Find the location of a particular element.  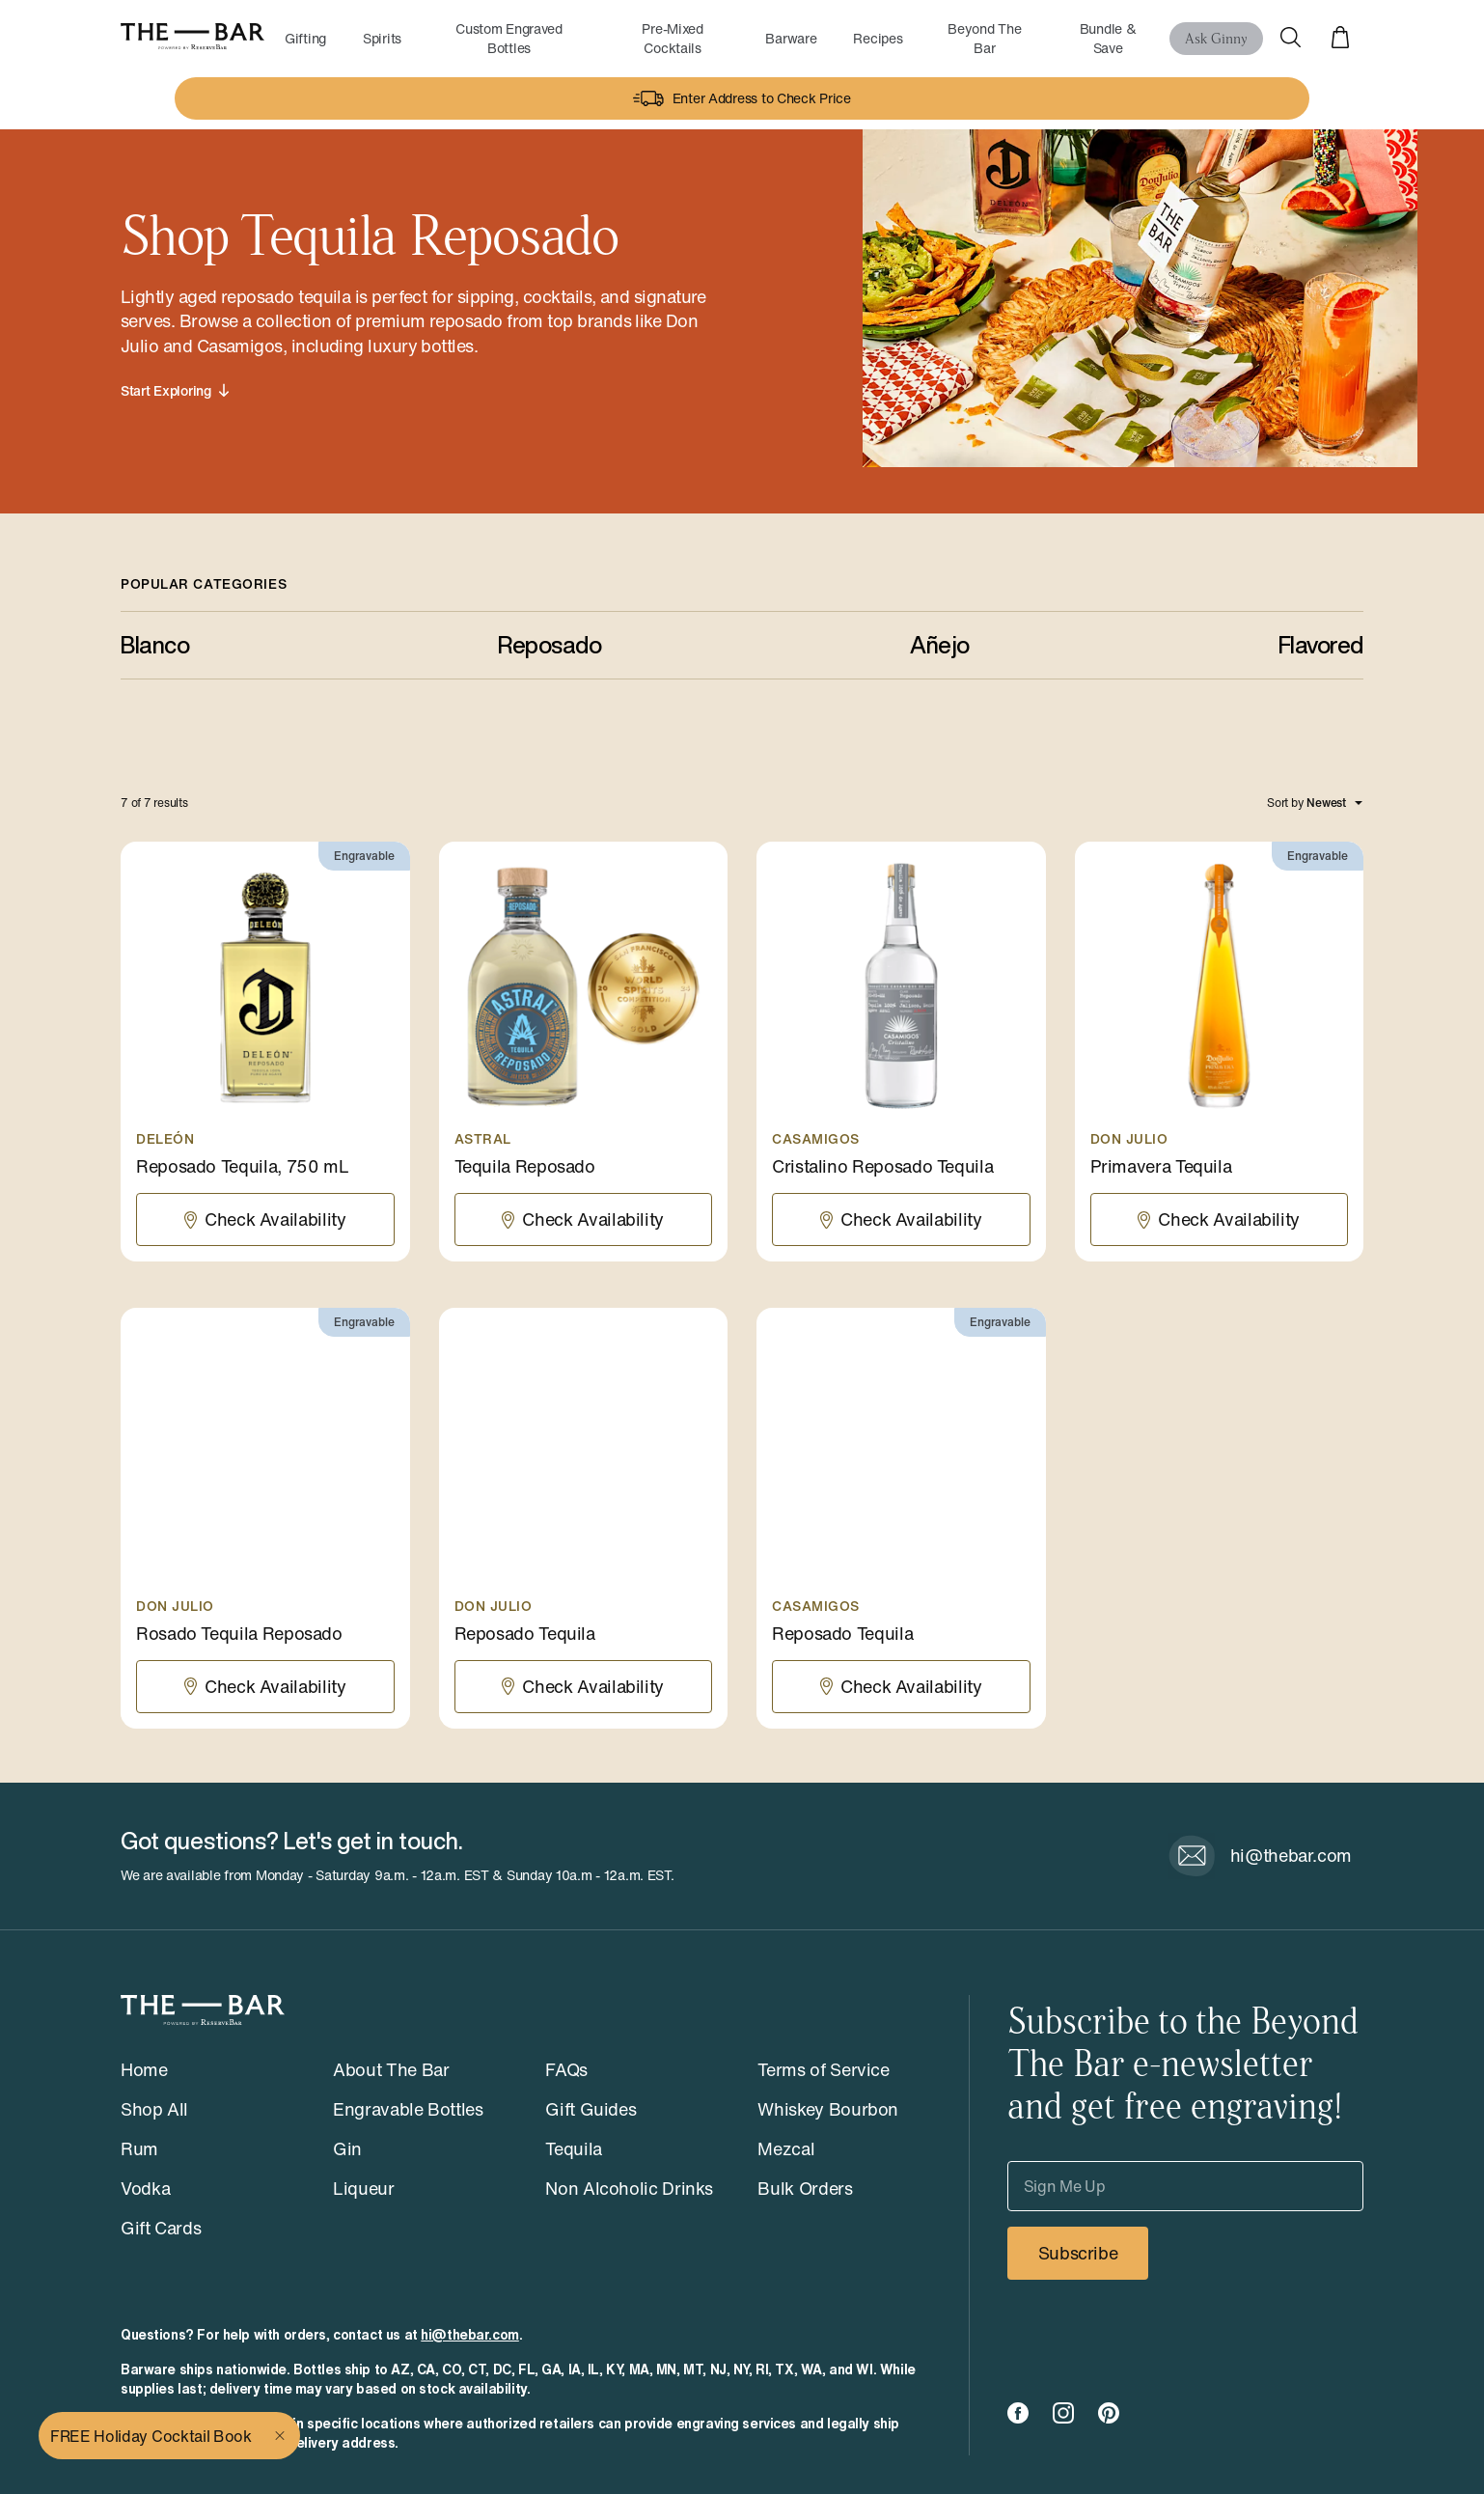

Sort by is located at coordinates (1285, 803).